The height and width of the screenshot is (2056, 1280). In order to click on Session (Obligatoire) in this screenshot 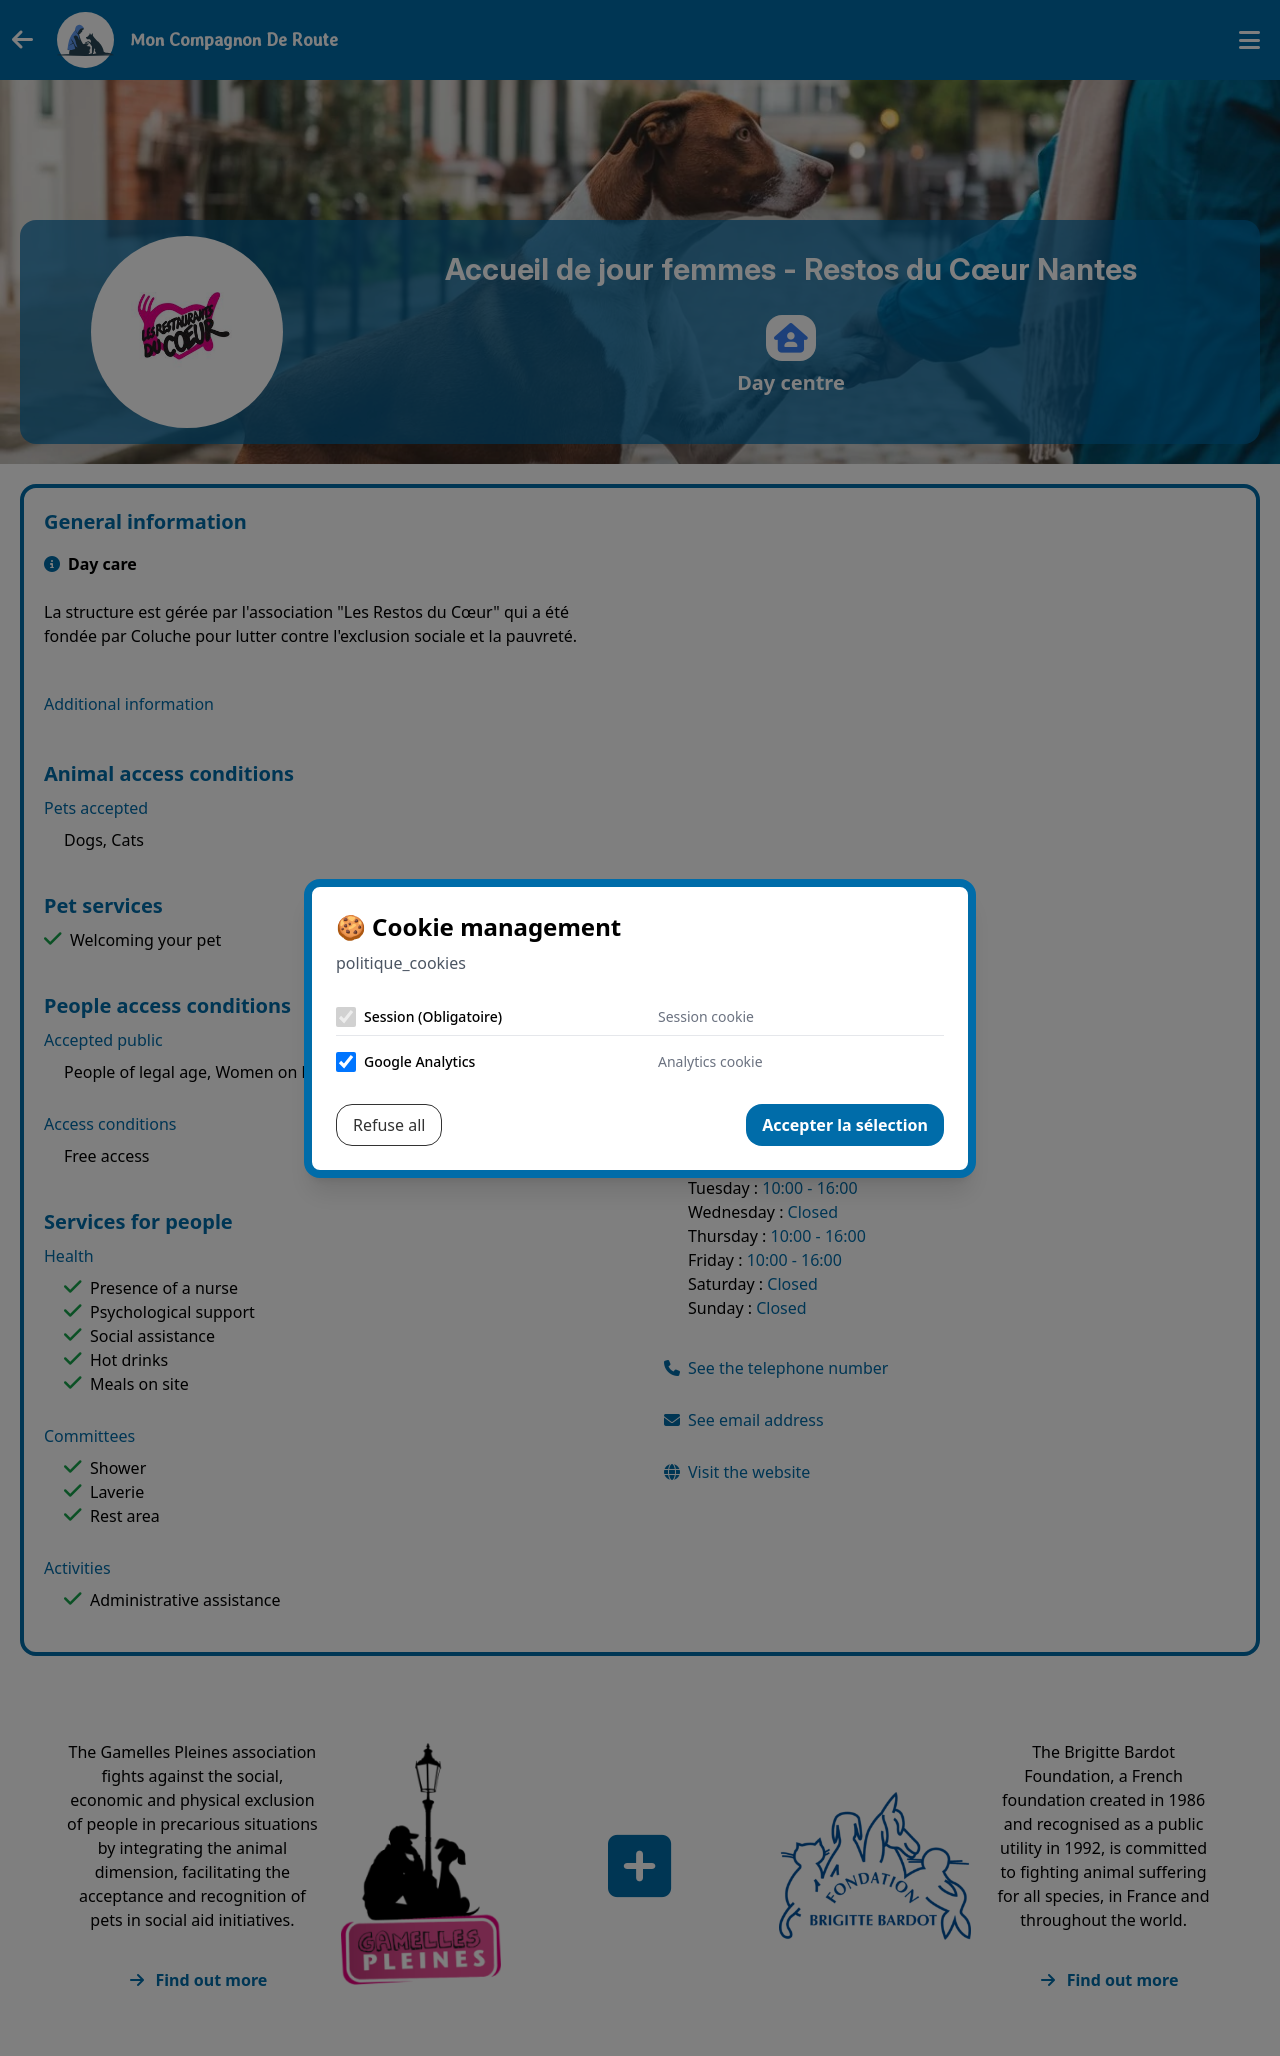, I will do `click(433, 1016)`.